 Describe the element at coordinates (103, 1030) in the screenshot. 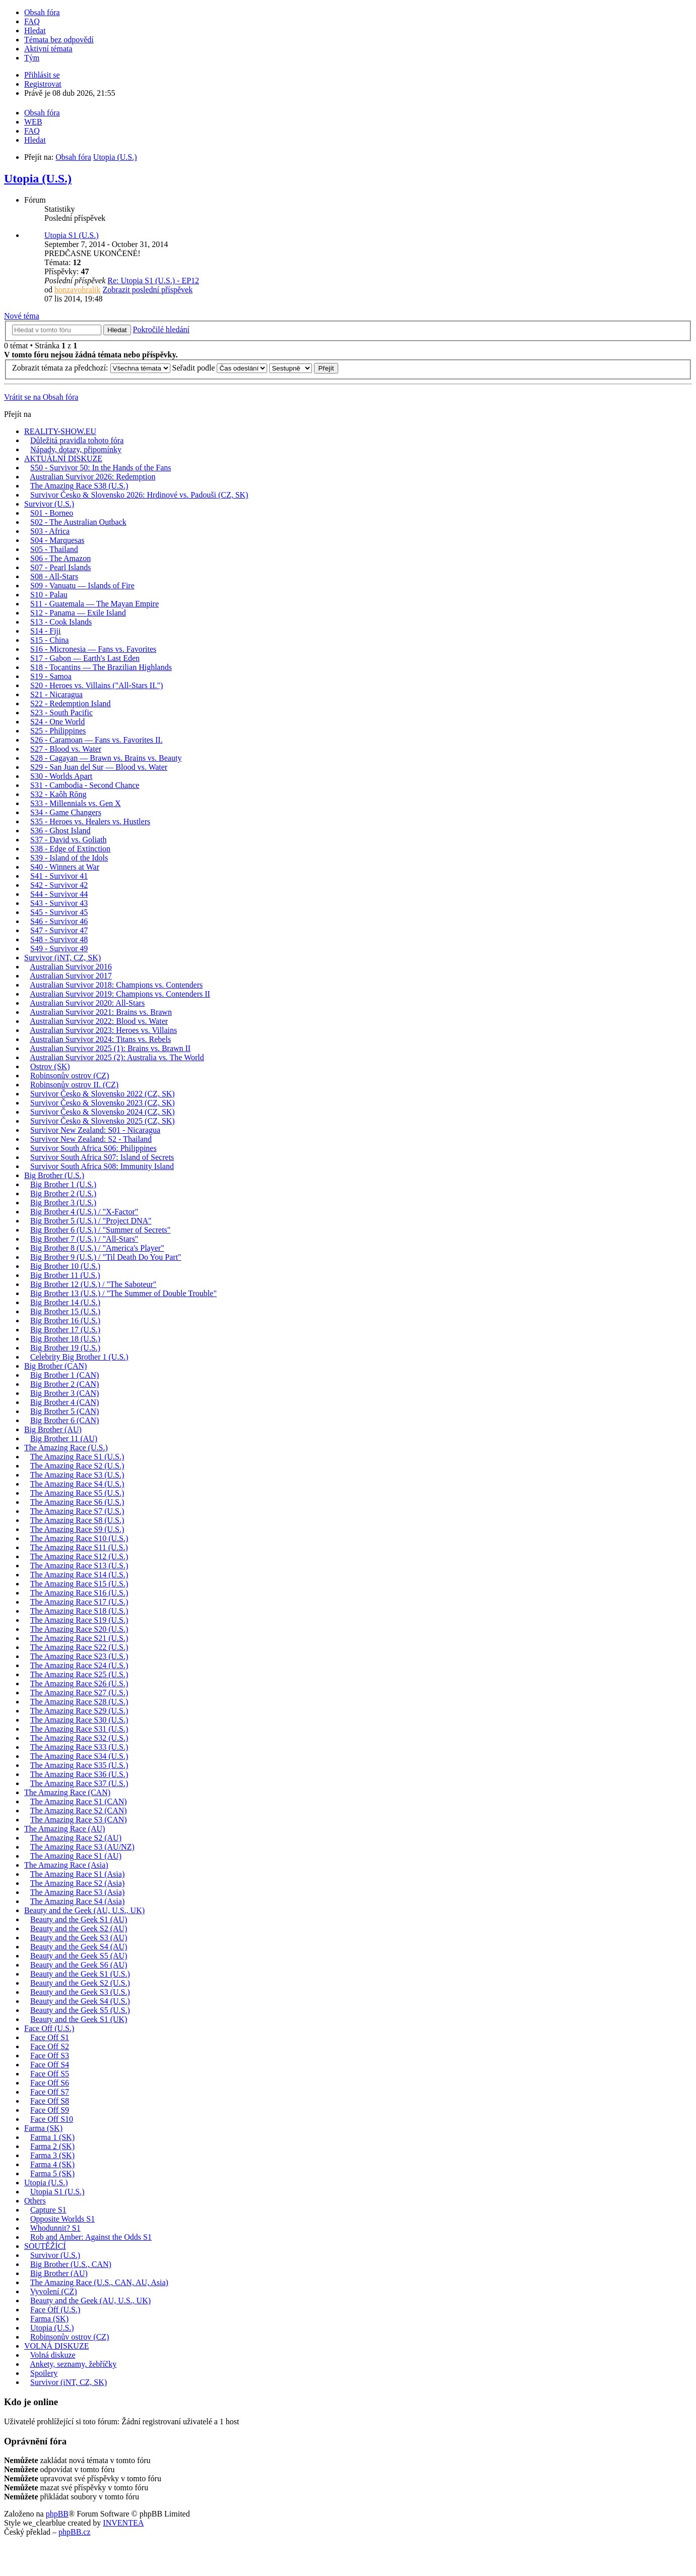

I see `Australian Survivor 2023: Heroes vs. Villains` at that location.